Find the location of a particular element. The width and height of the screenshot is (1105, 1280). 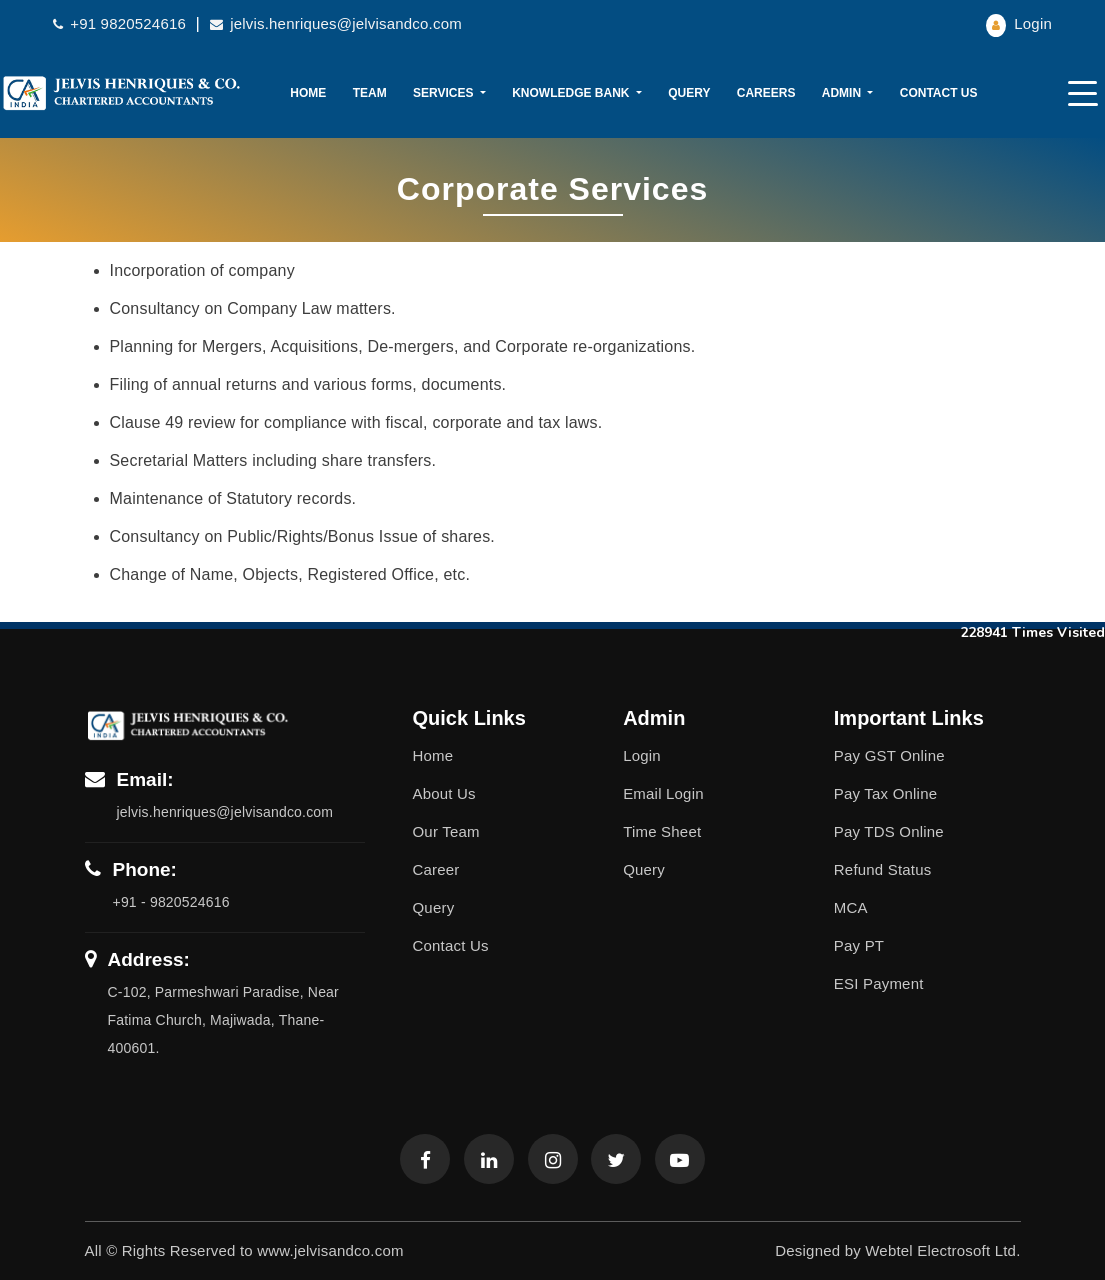

Contact Us is located at coordinates (939, 93).